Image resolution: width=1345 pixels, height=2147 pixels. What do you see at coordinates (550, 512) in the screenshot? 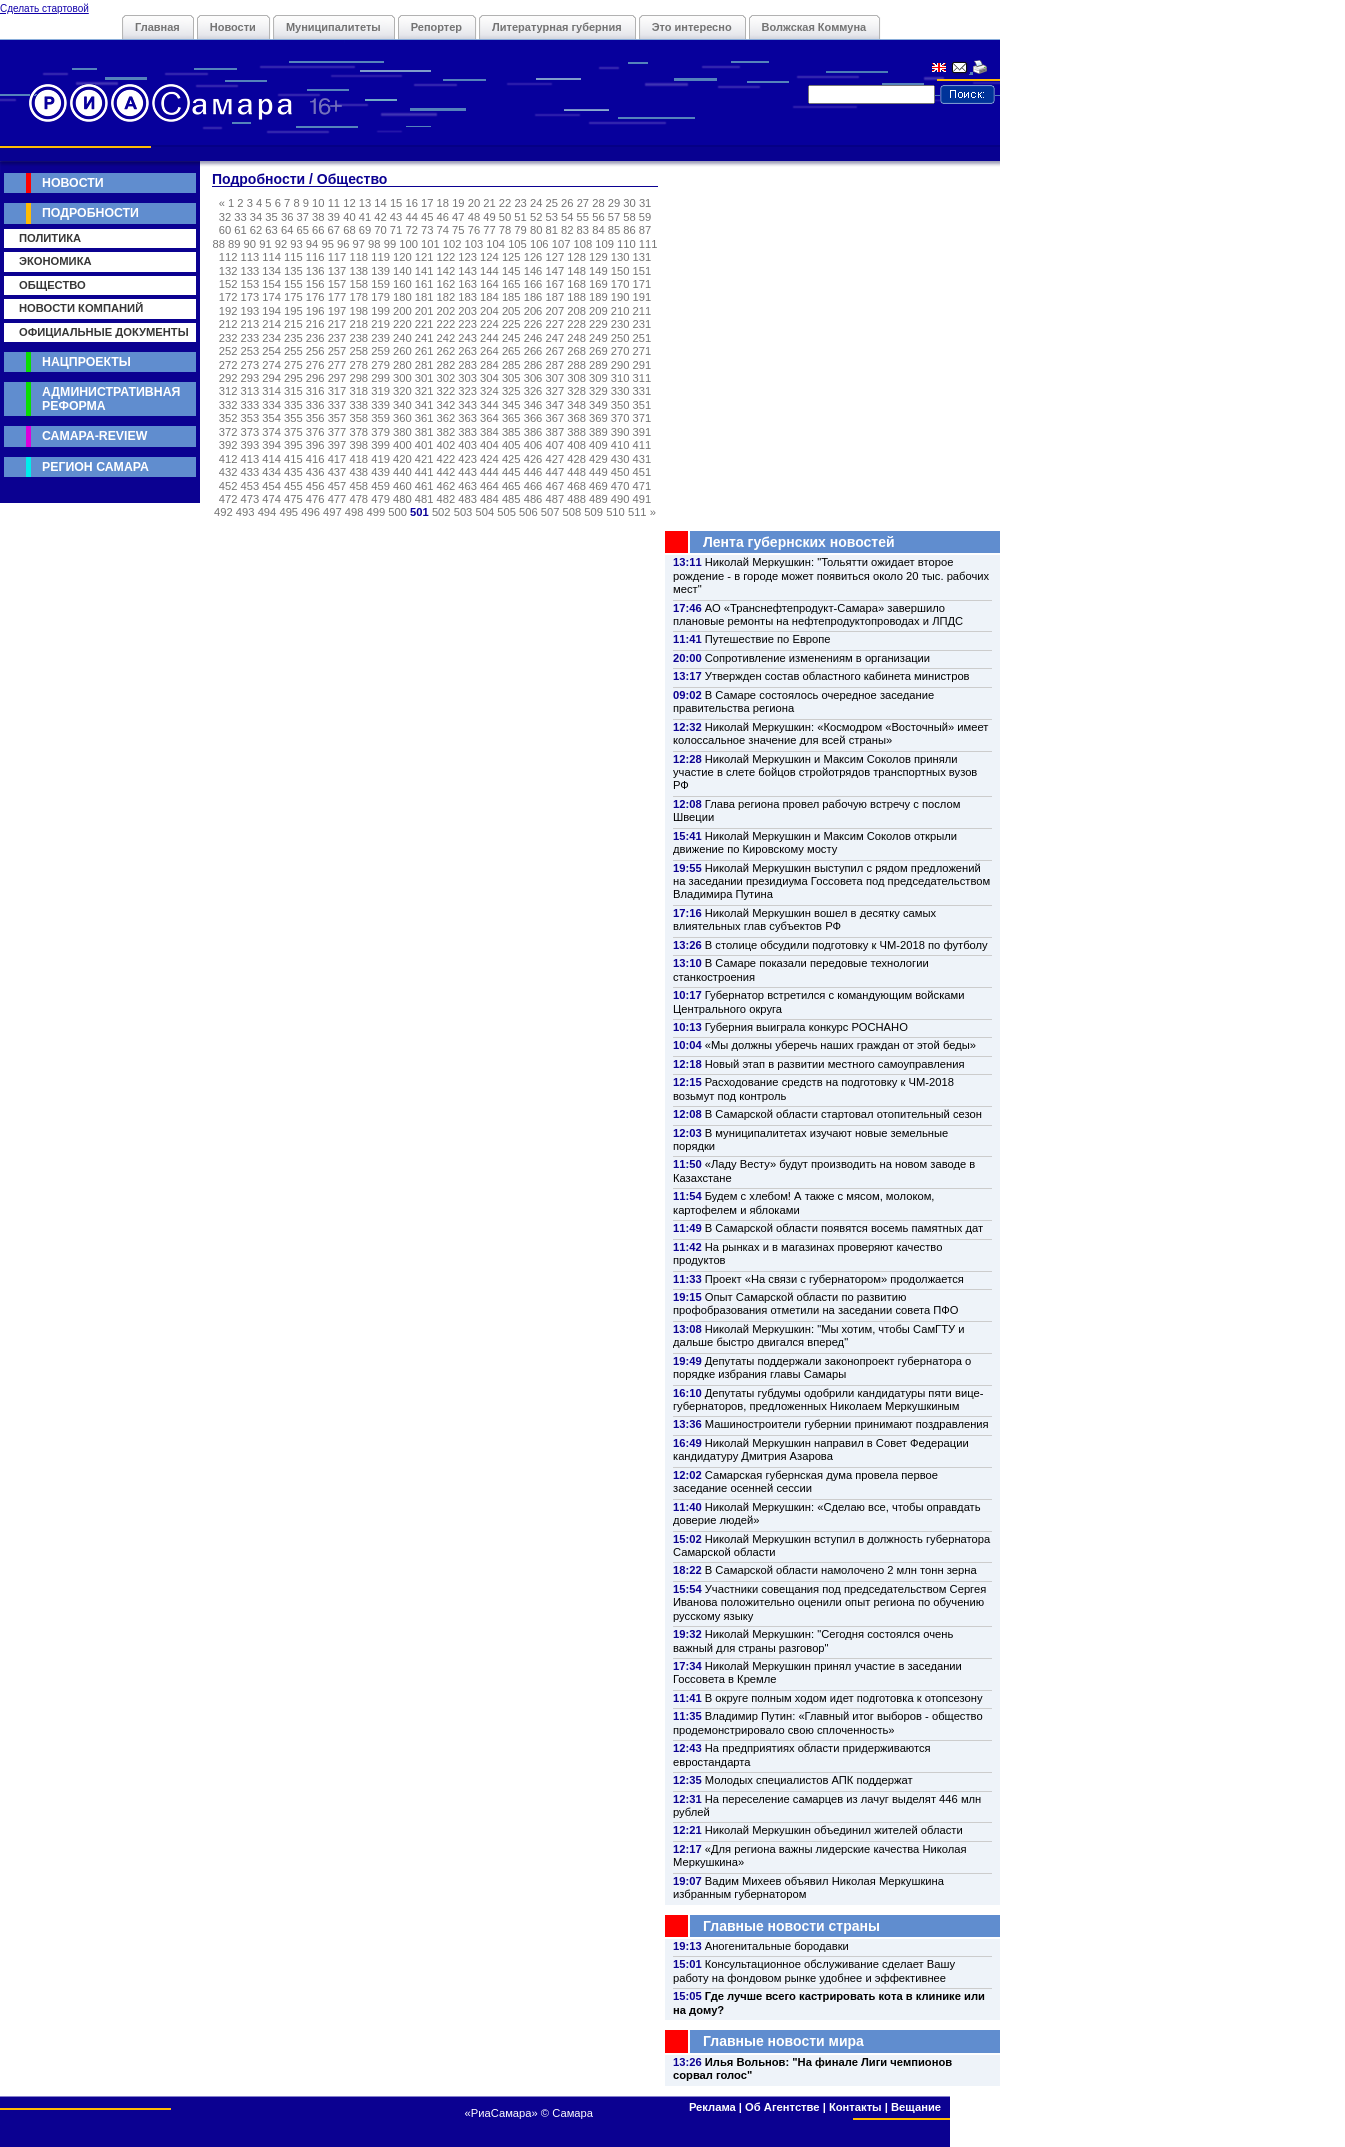
I see `507` at bounding box center [550, 512].